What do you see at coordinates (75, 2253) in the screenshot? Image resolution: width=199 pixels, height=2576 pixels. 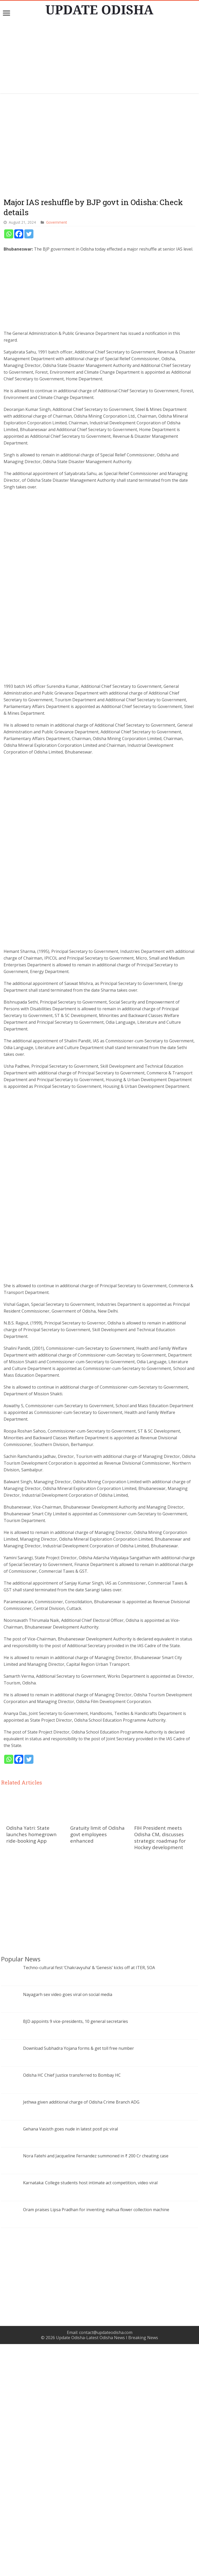 I see `BJD appoints 9 vice-presidents, 10 general secretaries` at bounding box center [75, 2253].